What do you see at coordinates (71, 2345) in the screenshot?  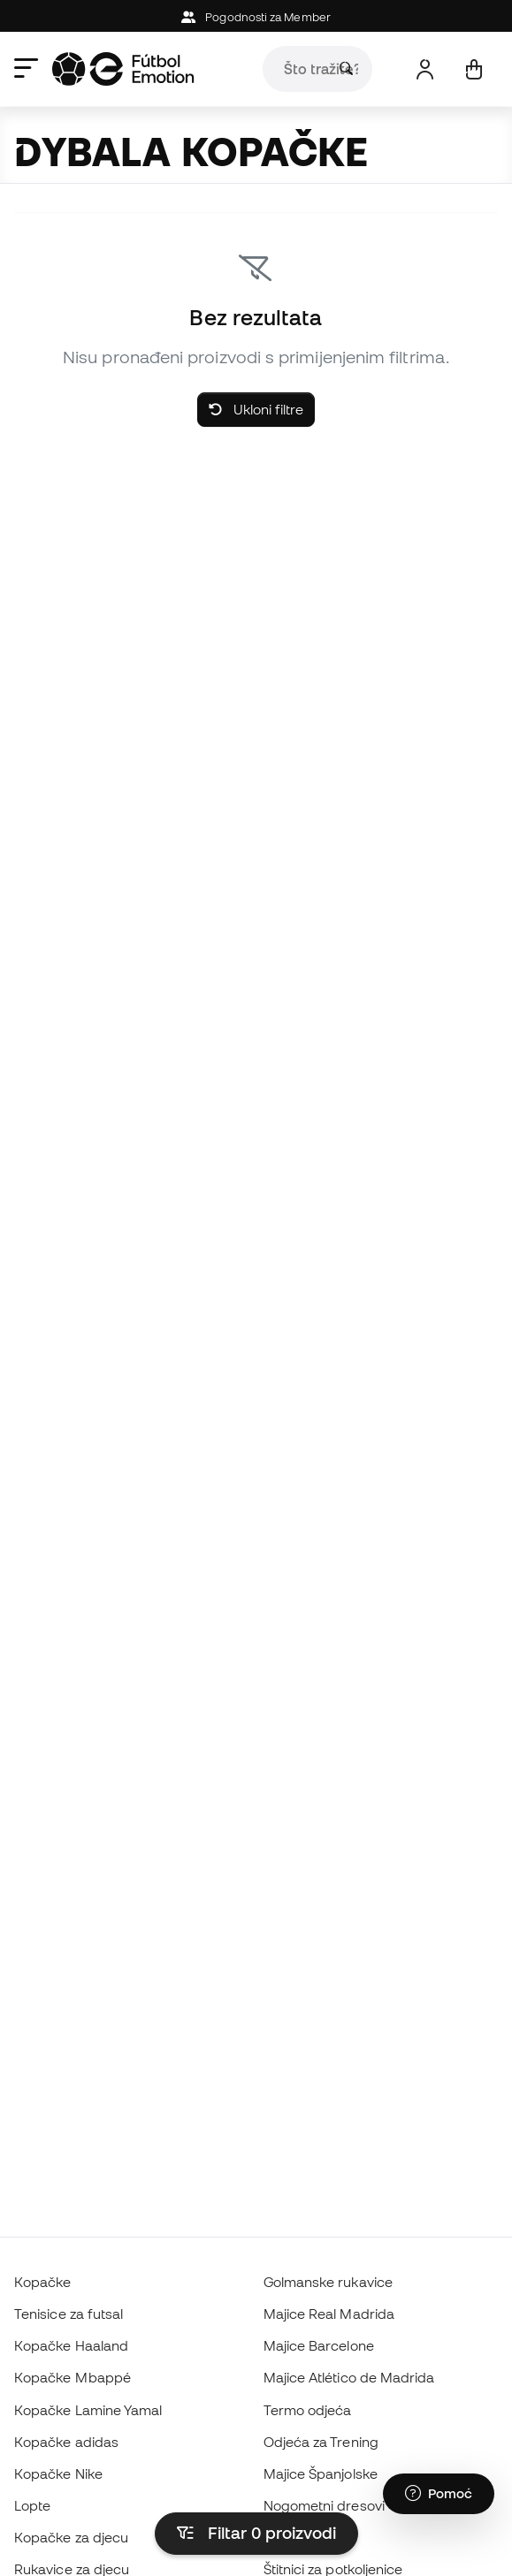 I see `Kopačke Haaland` at bounding box center [71, 2345].